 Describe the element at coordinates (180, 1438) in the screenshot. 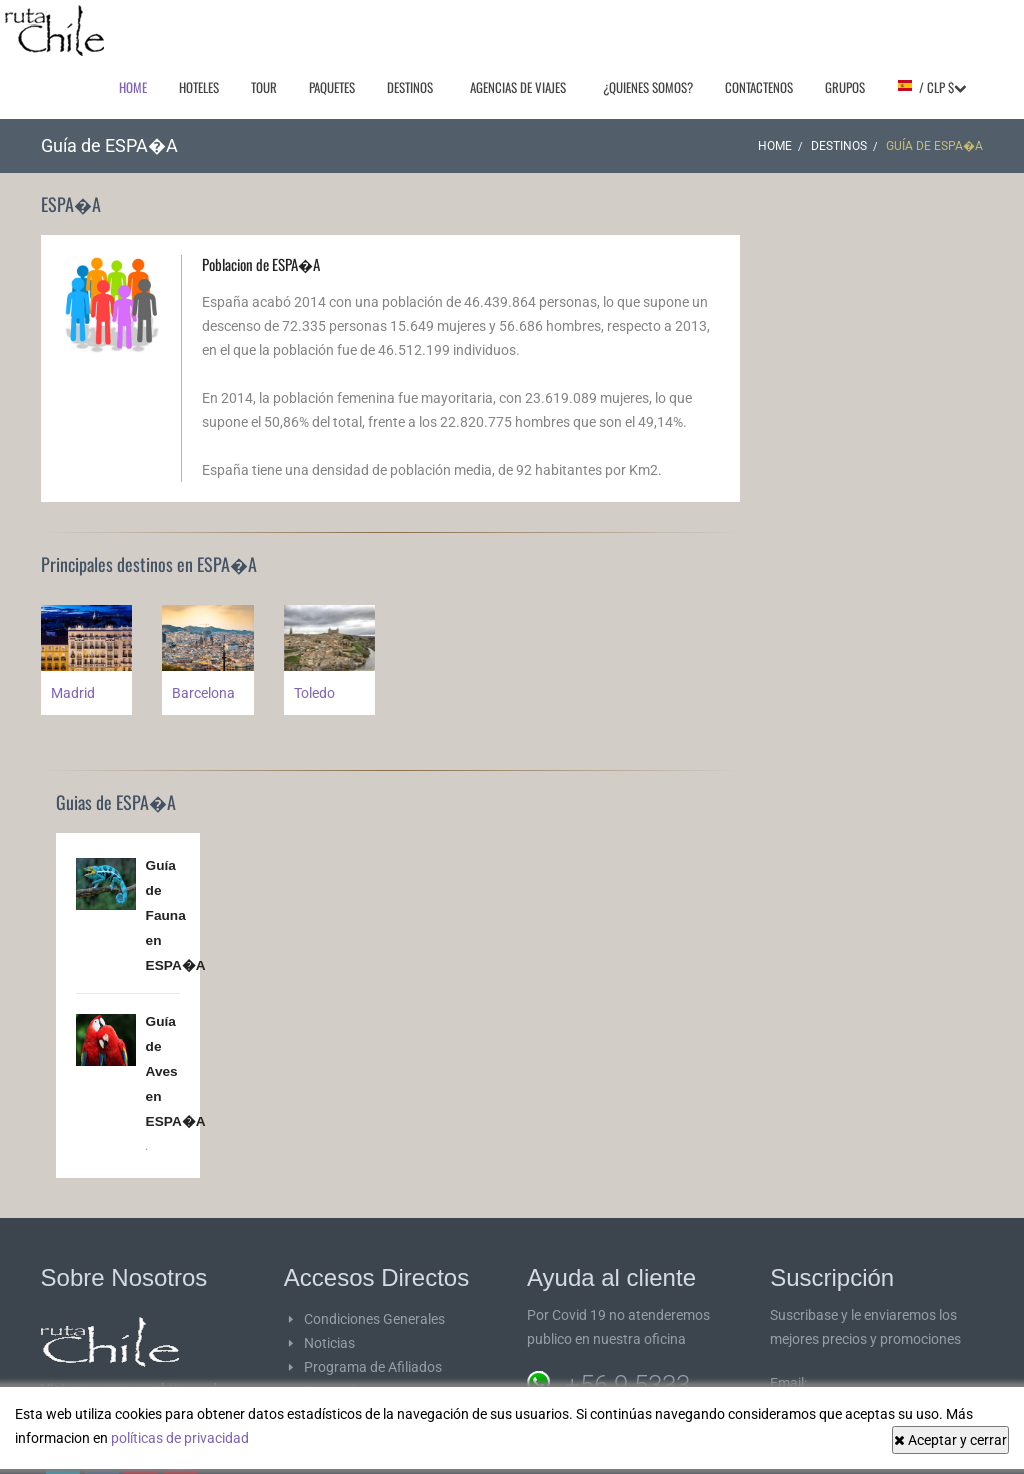

I see `políticas de privacidad` at that location.